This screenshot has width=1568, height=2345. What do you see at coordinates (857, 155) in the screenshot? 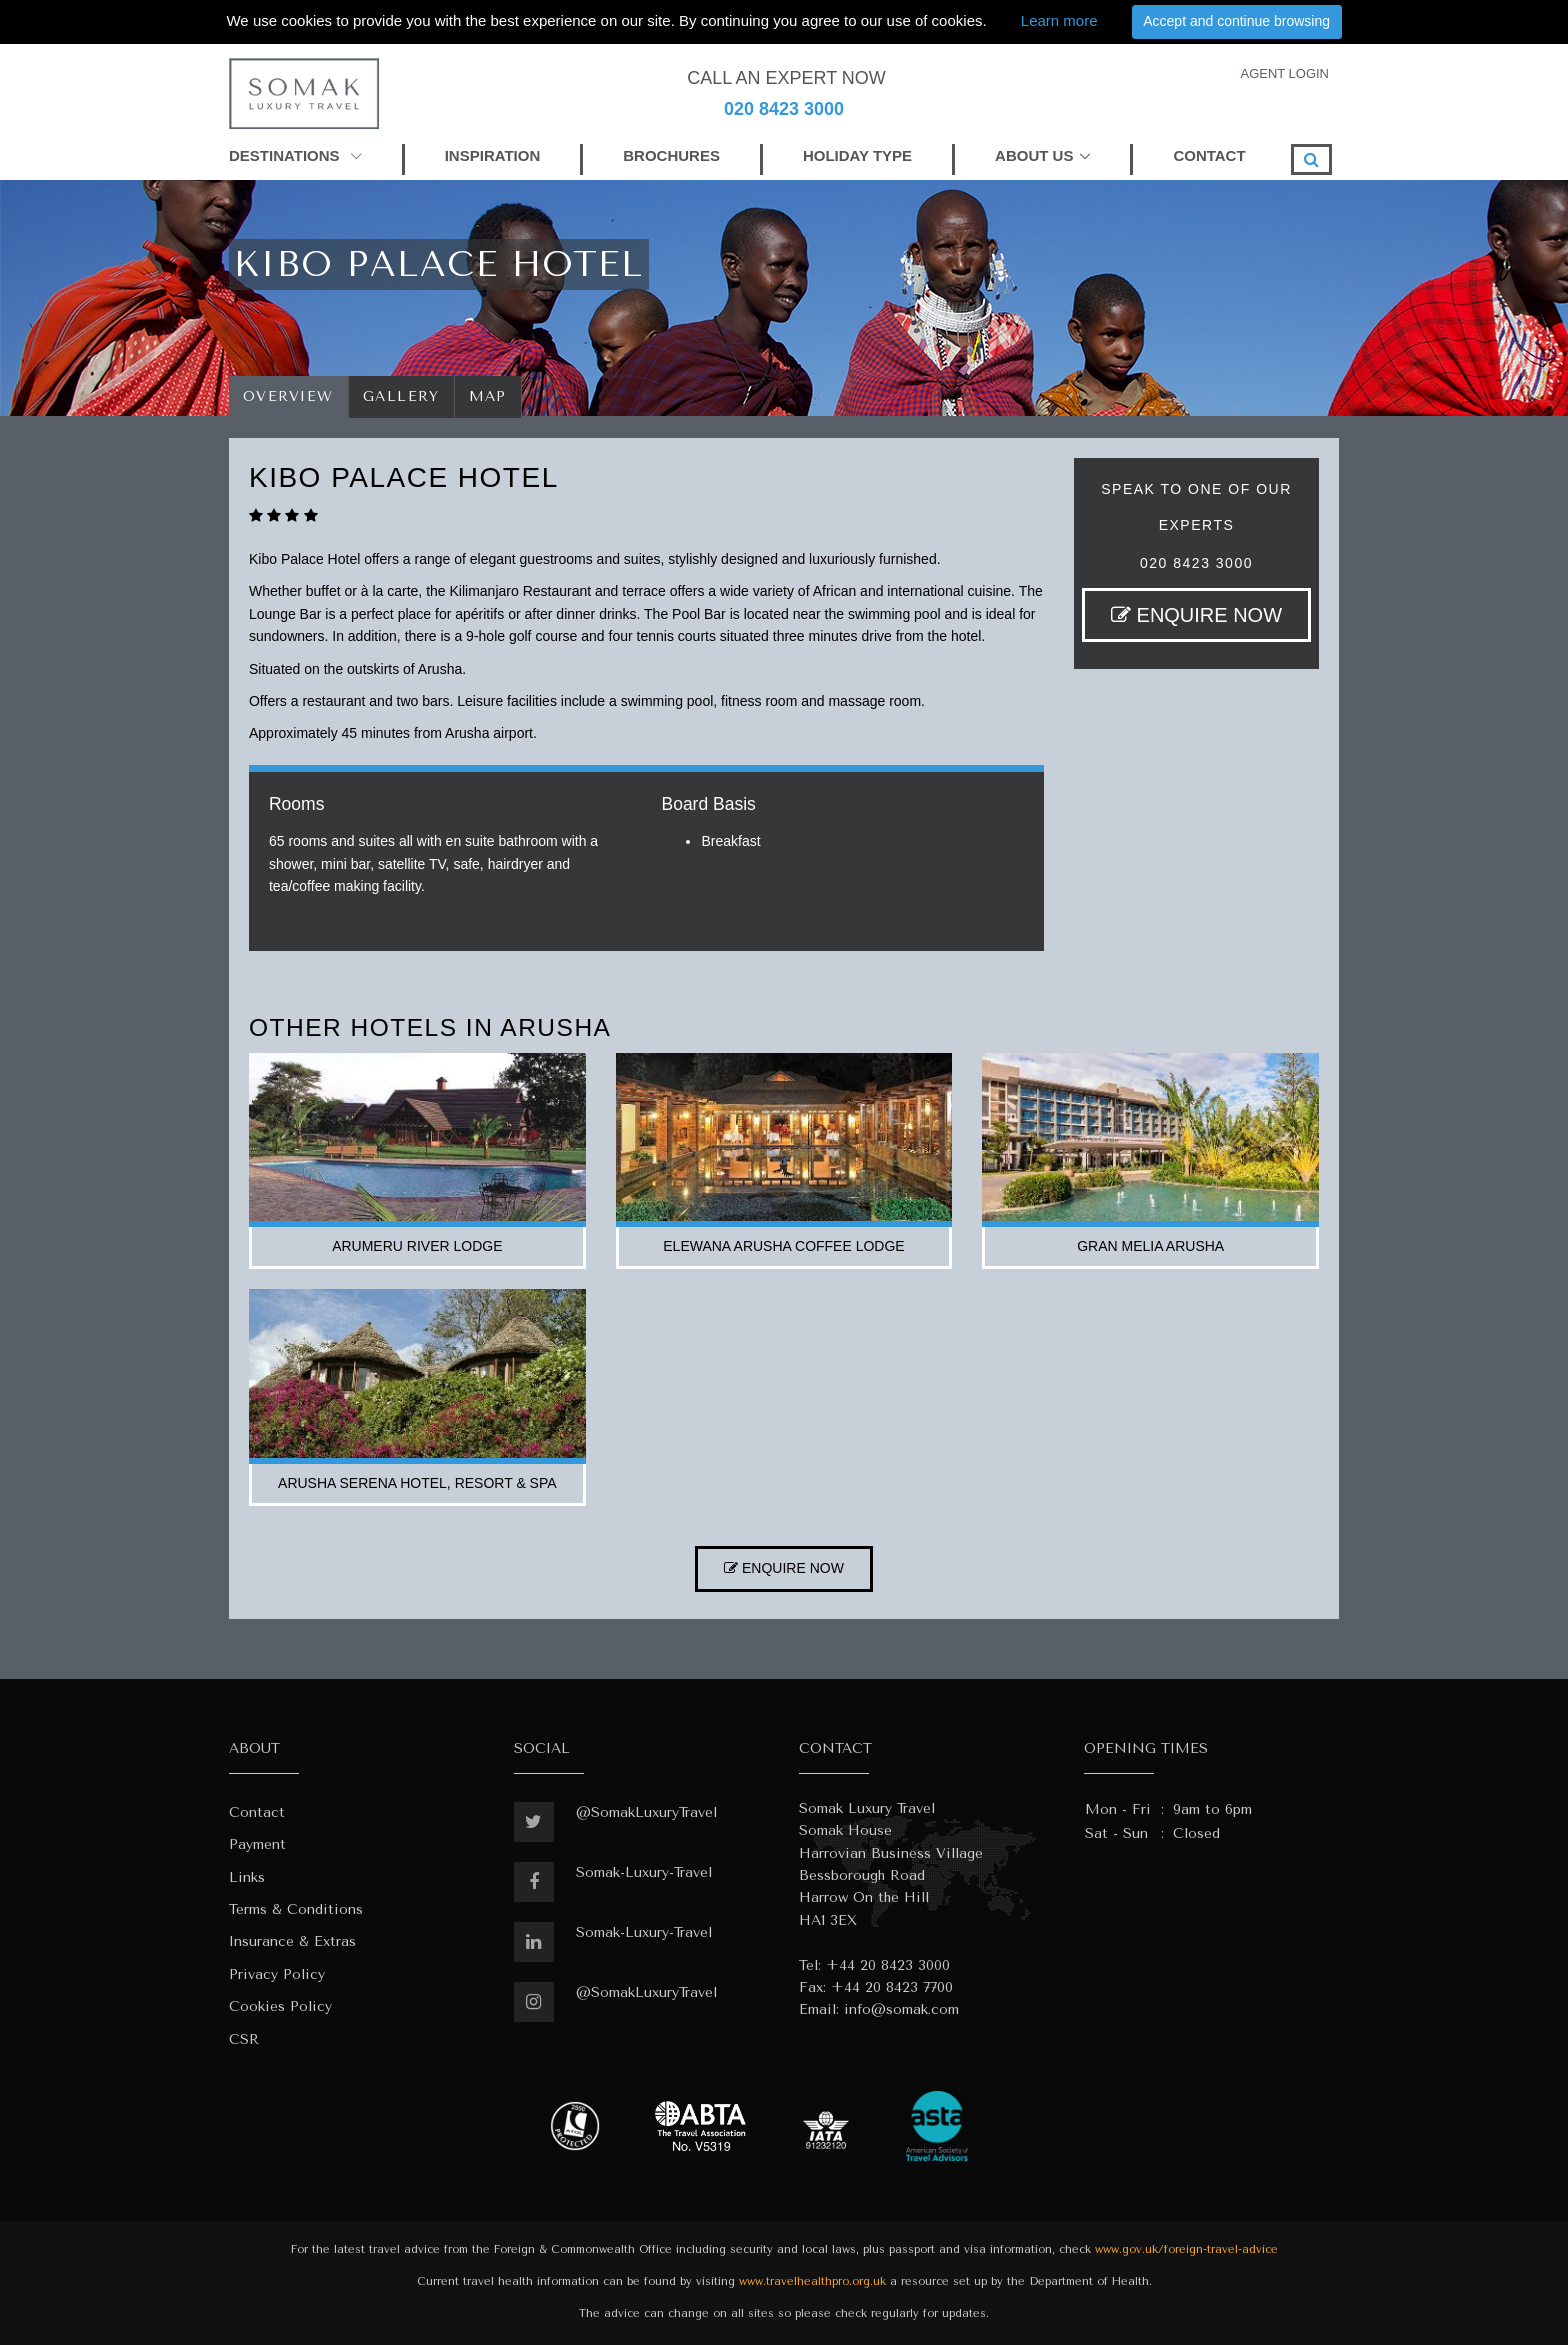
I see `HOLIDAY TYPE` at bounding box center [857, 155].